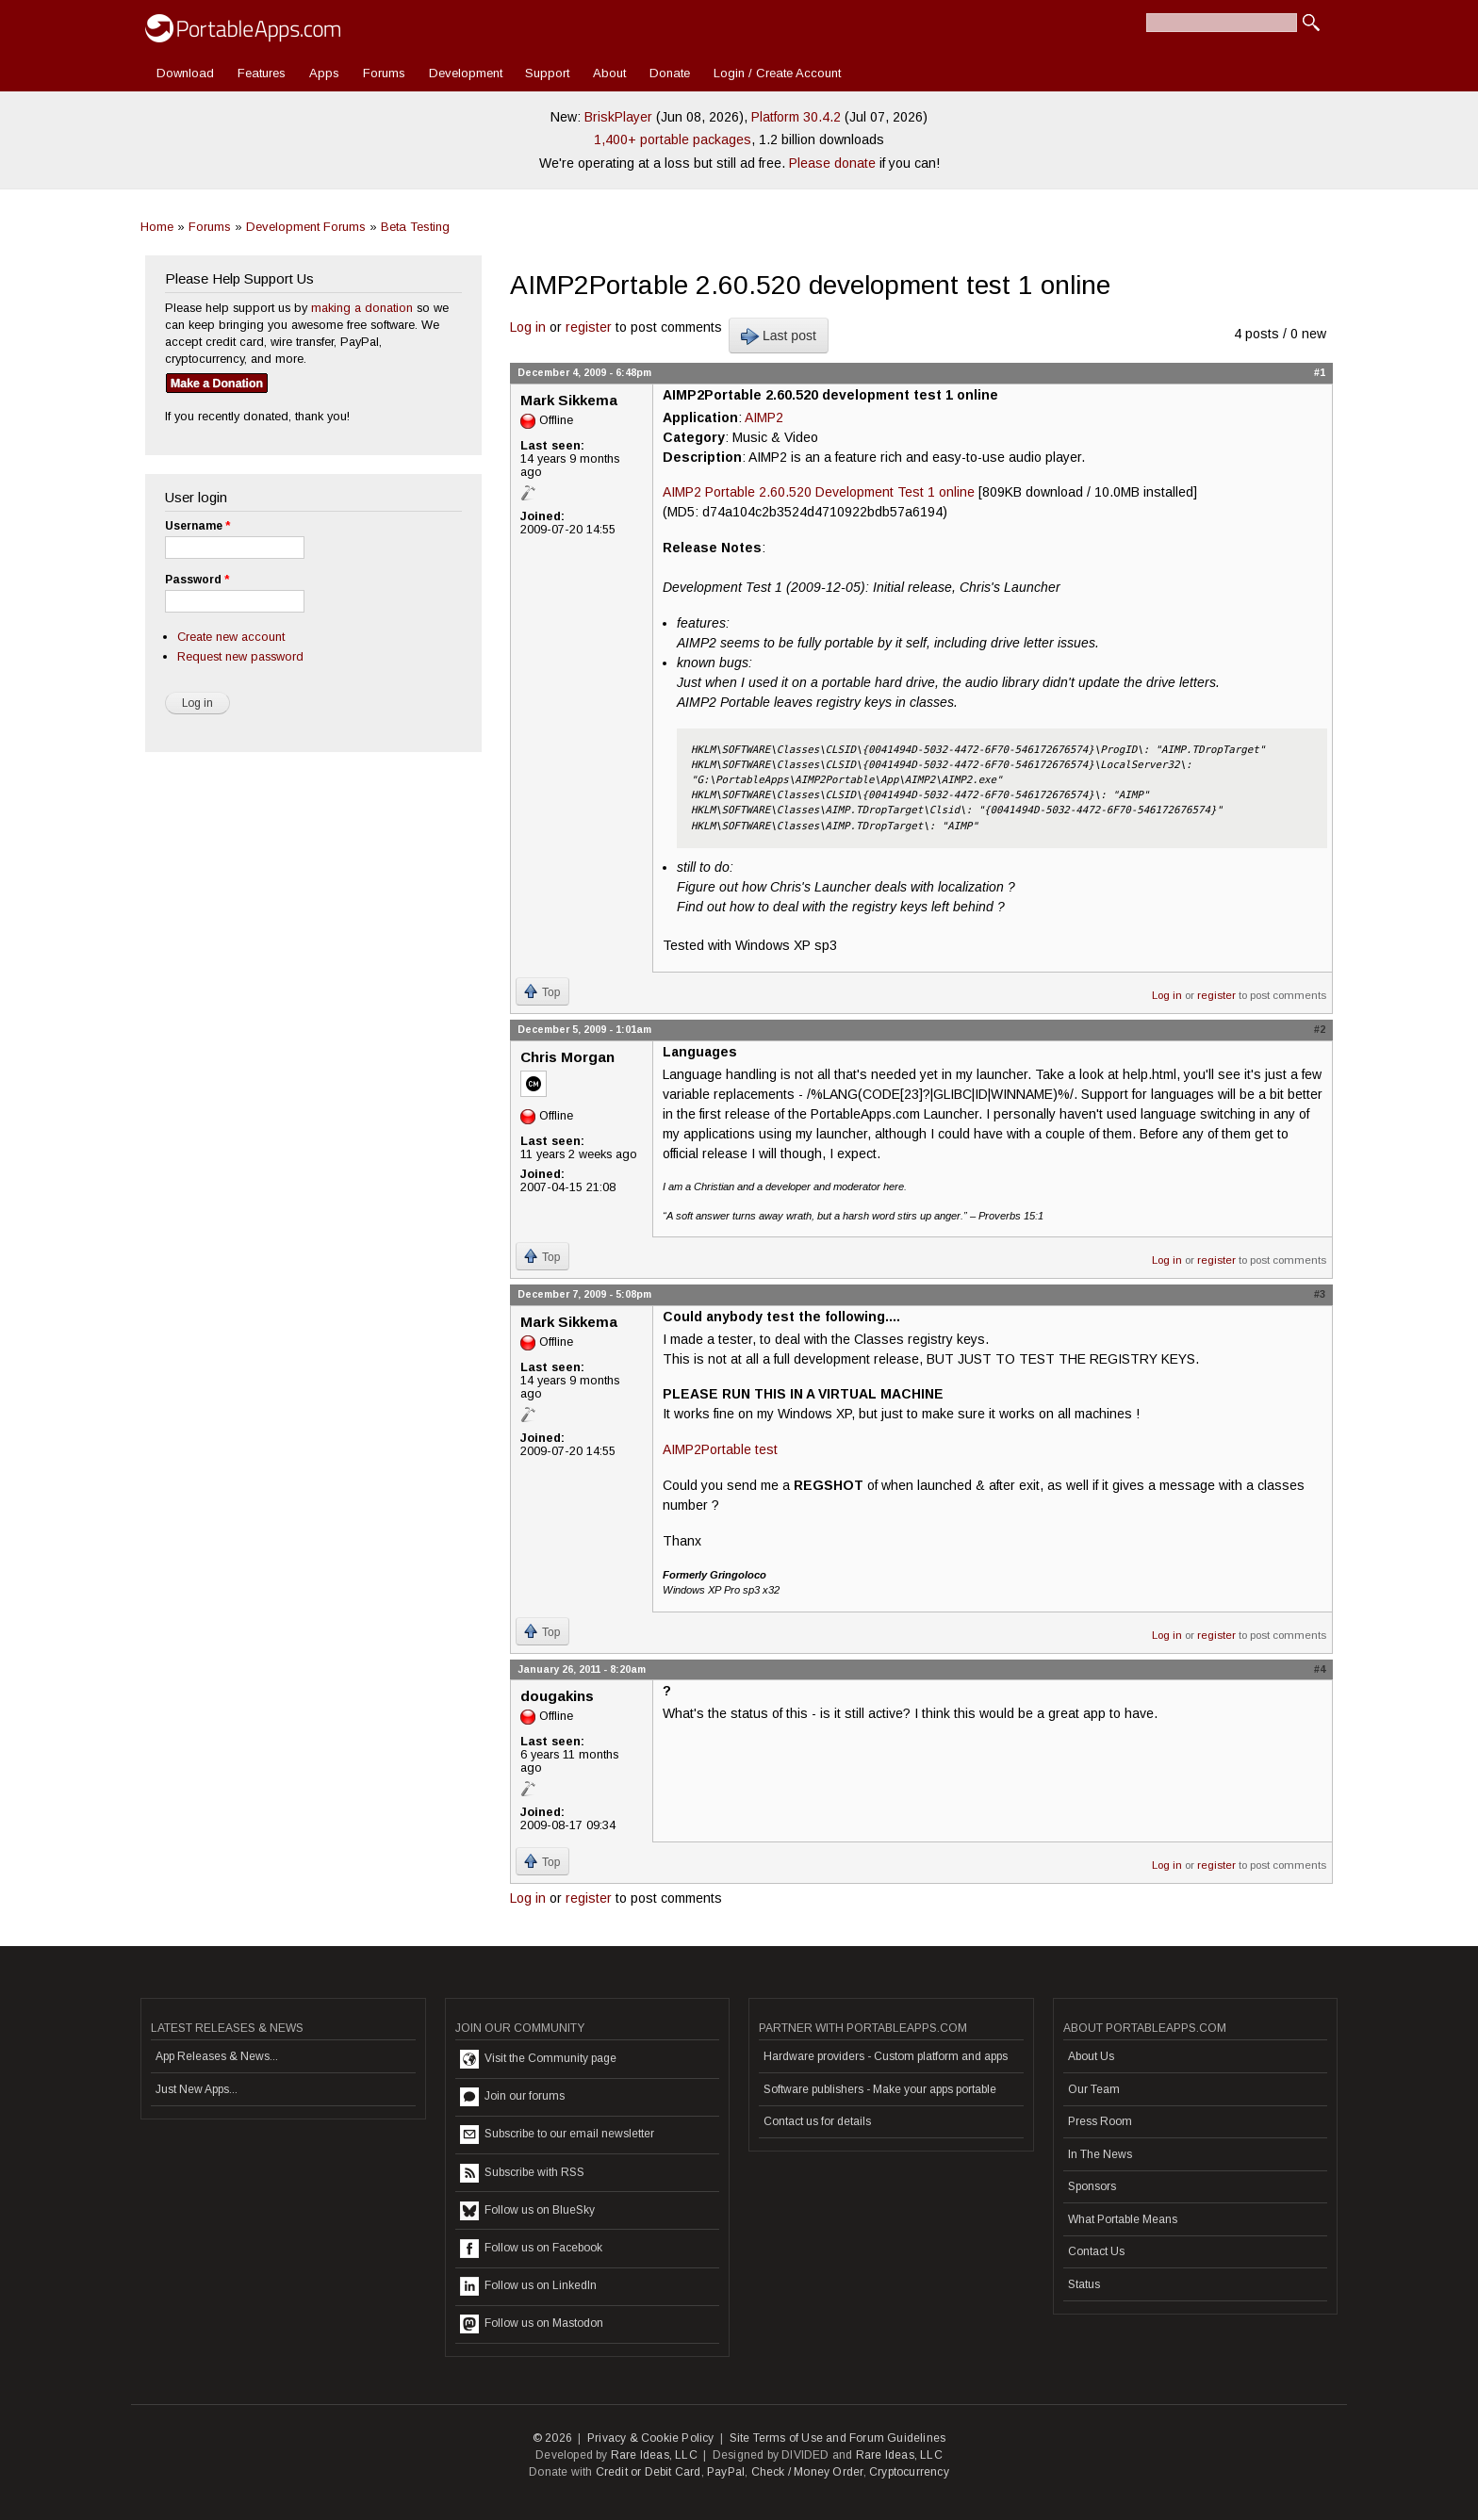 Image resolution: width=1478 pixels, height=2520 pixels. What do you see at coordinates (648, 2472) in the screenshot?
I see `Credit or Debit Card` at bounding box center [648, 2472].